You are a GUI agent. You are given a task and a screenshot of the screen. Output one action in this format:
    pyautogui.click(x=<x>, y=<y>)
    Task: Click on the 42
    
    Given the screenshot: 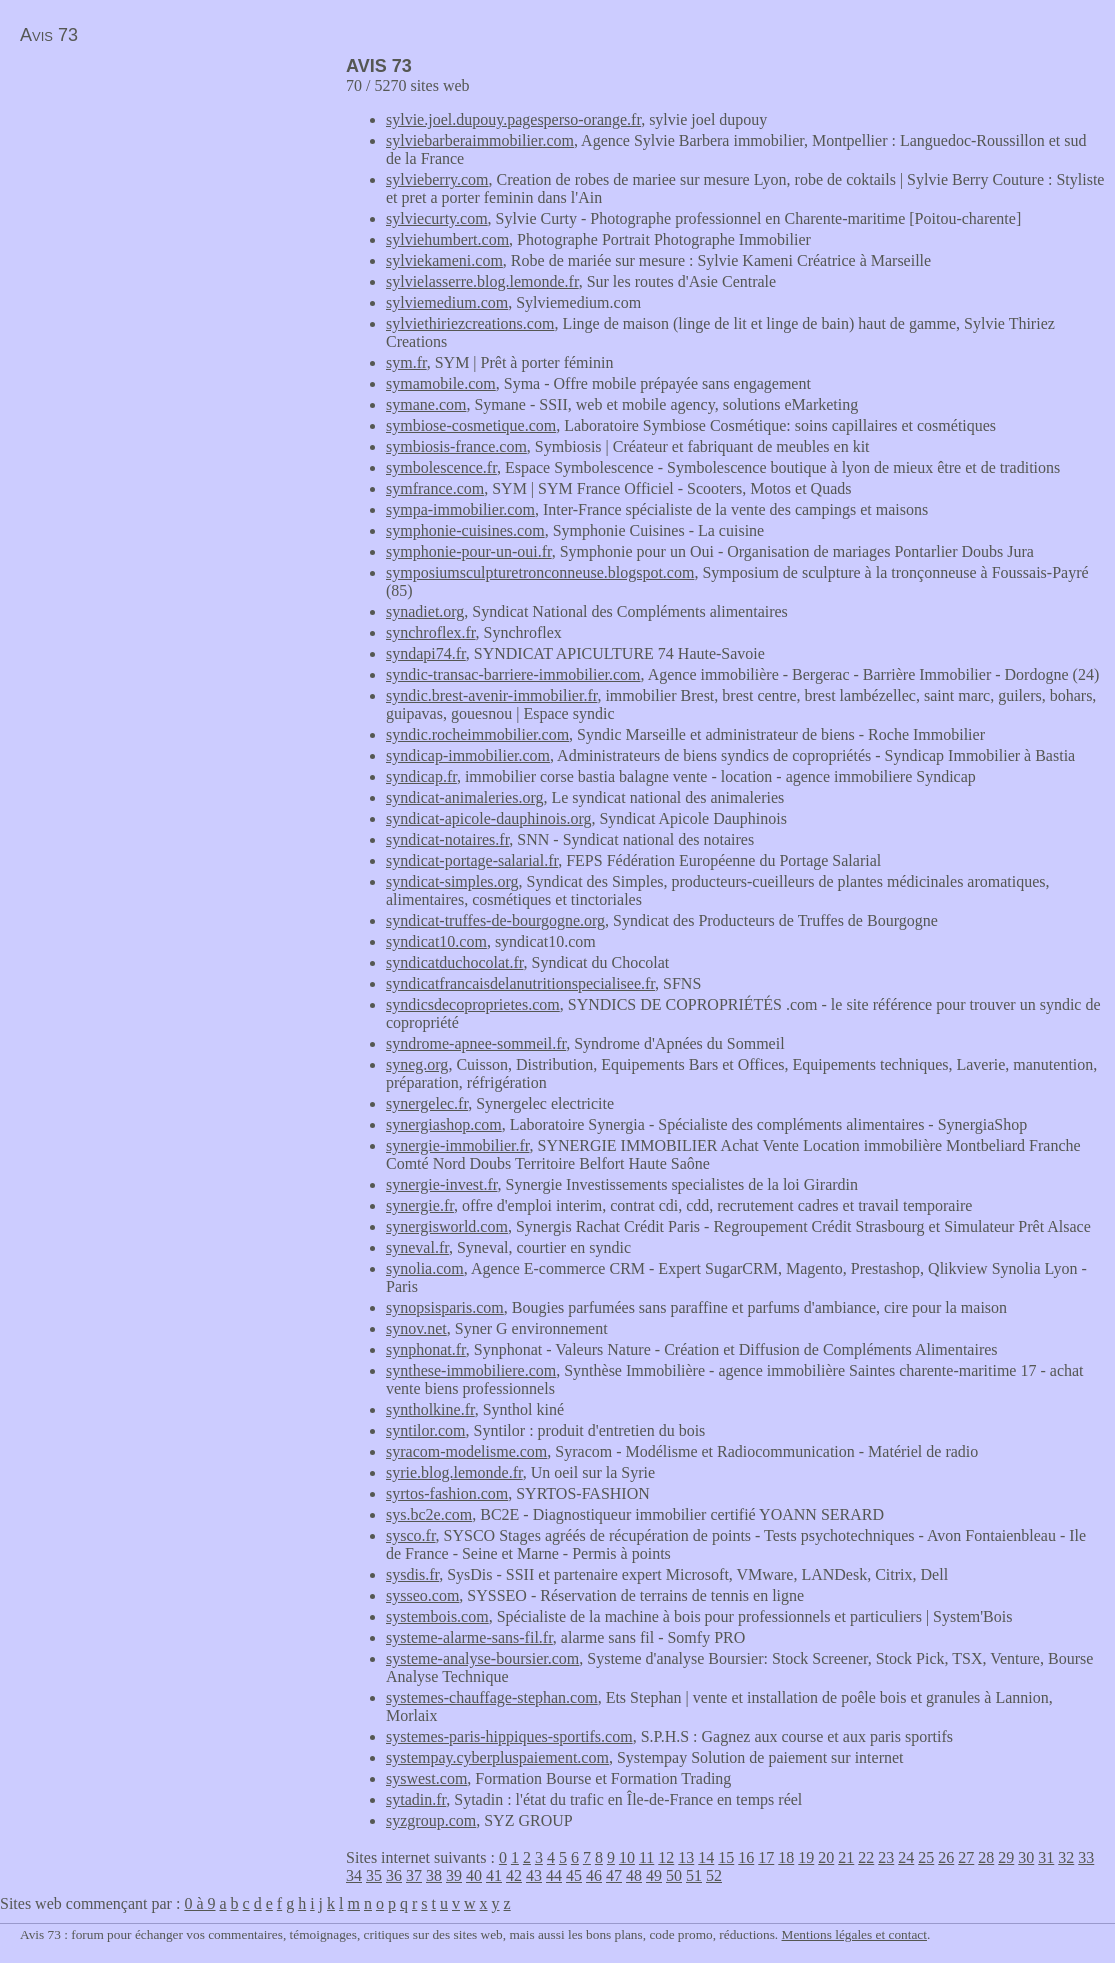 What is the action you would take?
    pyautogui.click(x=514, y=1875)
    